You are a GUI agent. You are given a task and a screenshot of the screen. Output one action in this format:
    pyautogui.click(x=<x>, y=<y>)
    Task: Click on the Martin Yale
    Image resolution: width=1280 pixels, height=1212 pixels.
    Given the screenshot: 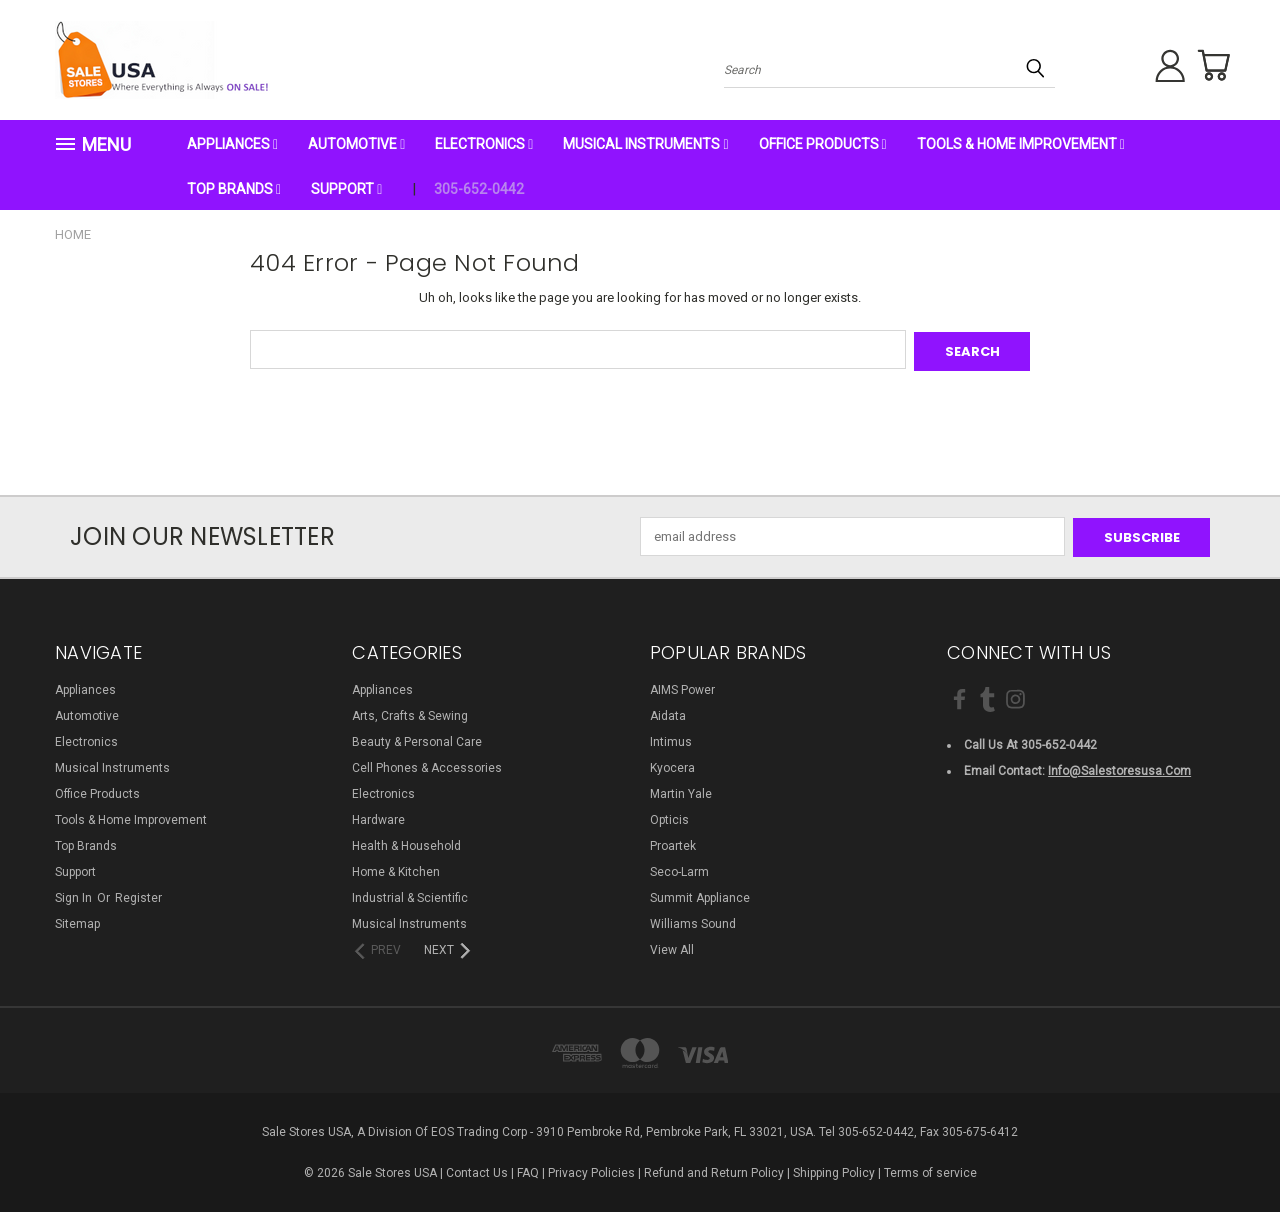 What is the action you would take?
    pyautogui.click(x=681, y=791)
    